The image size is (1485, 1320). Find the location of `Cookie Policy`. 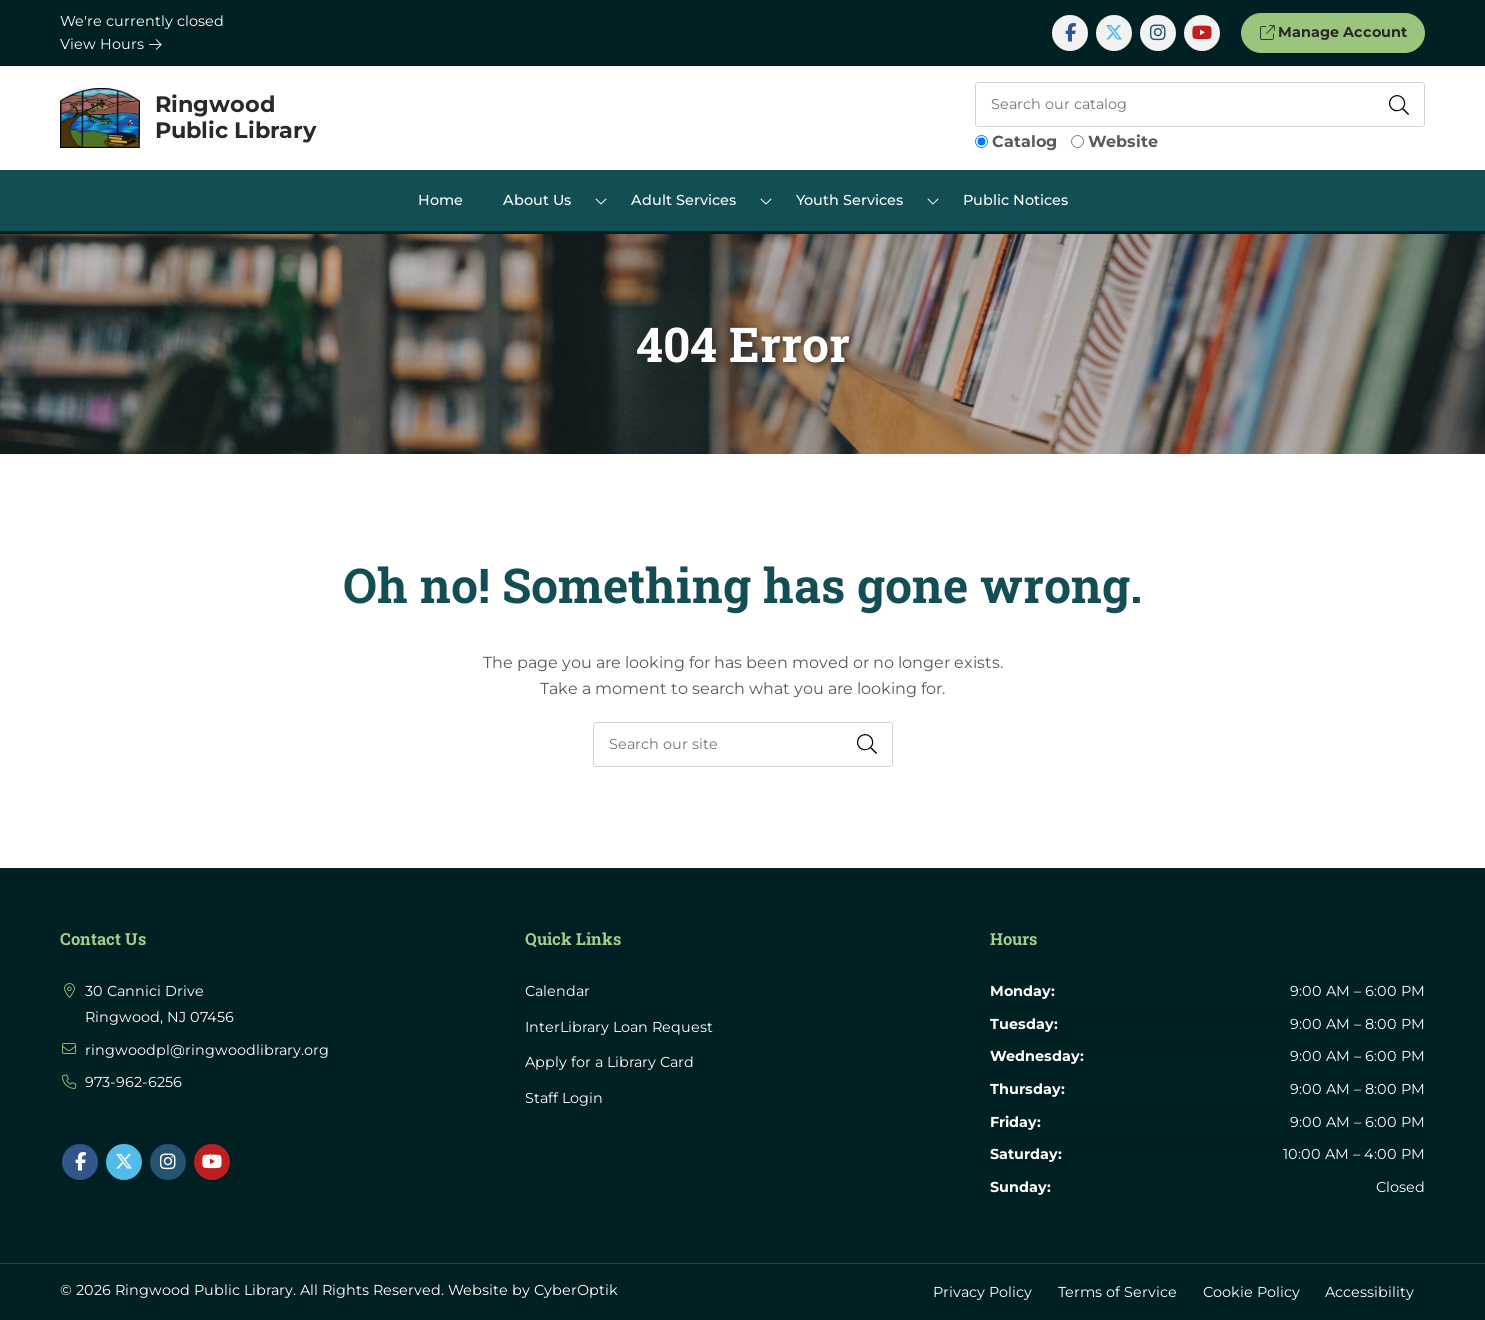

Cookie Policy is located at coordinates (1251, 1291).